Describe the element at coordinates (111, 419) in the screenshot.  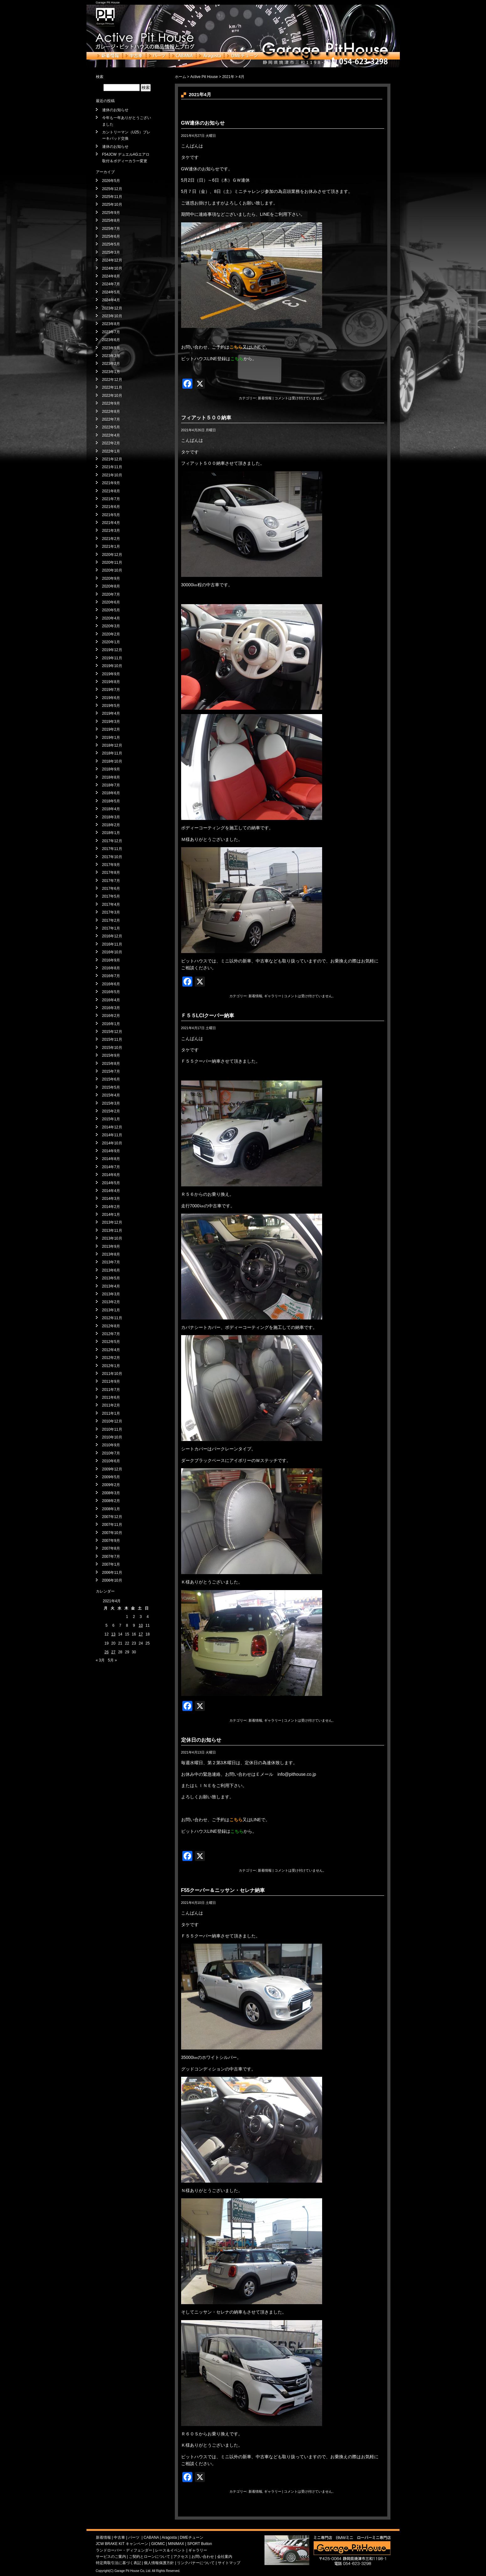
I see `2022年7月` at that location.